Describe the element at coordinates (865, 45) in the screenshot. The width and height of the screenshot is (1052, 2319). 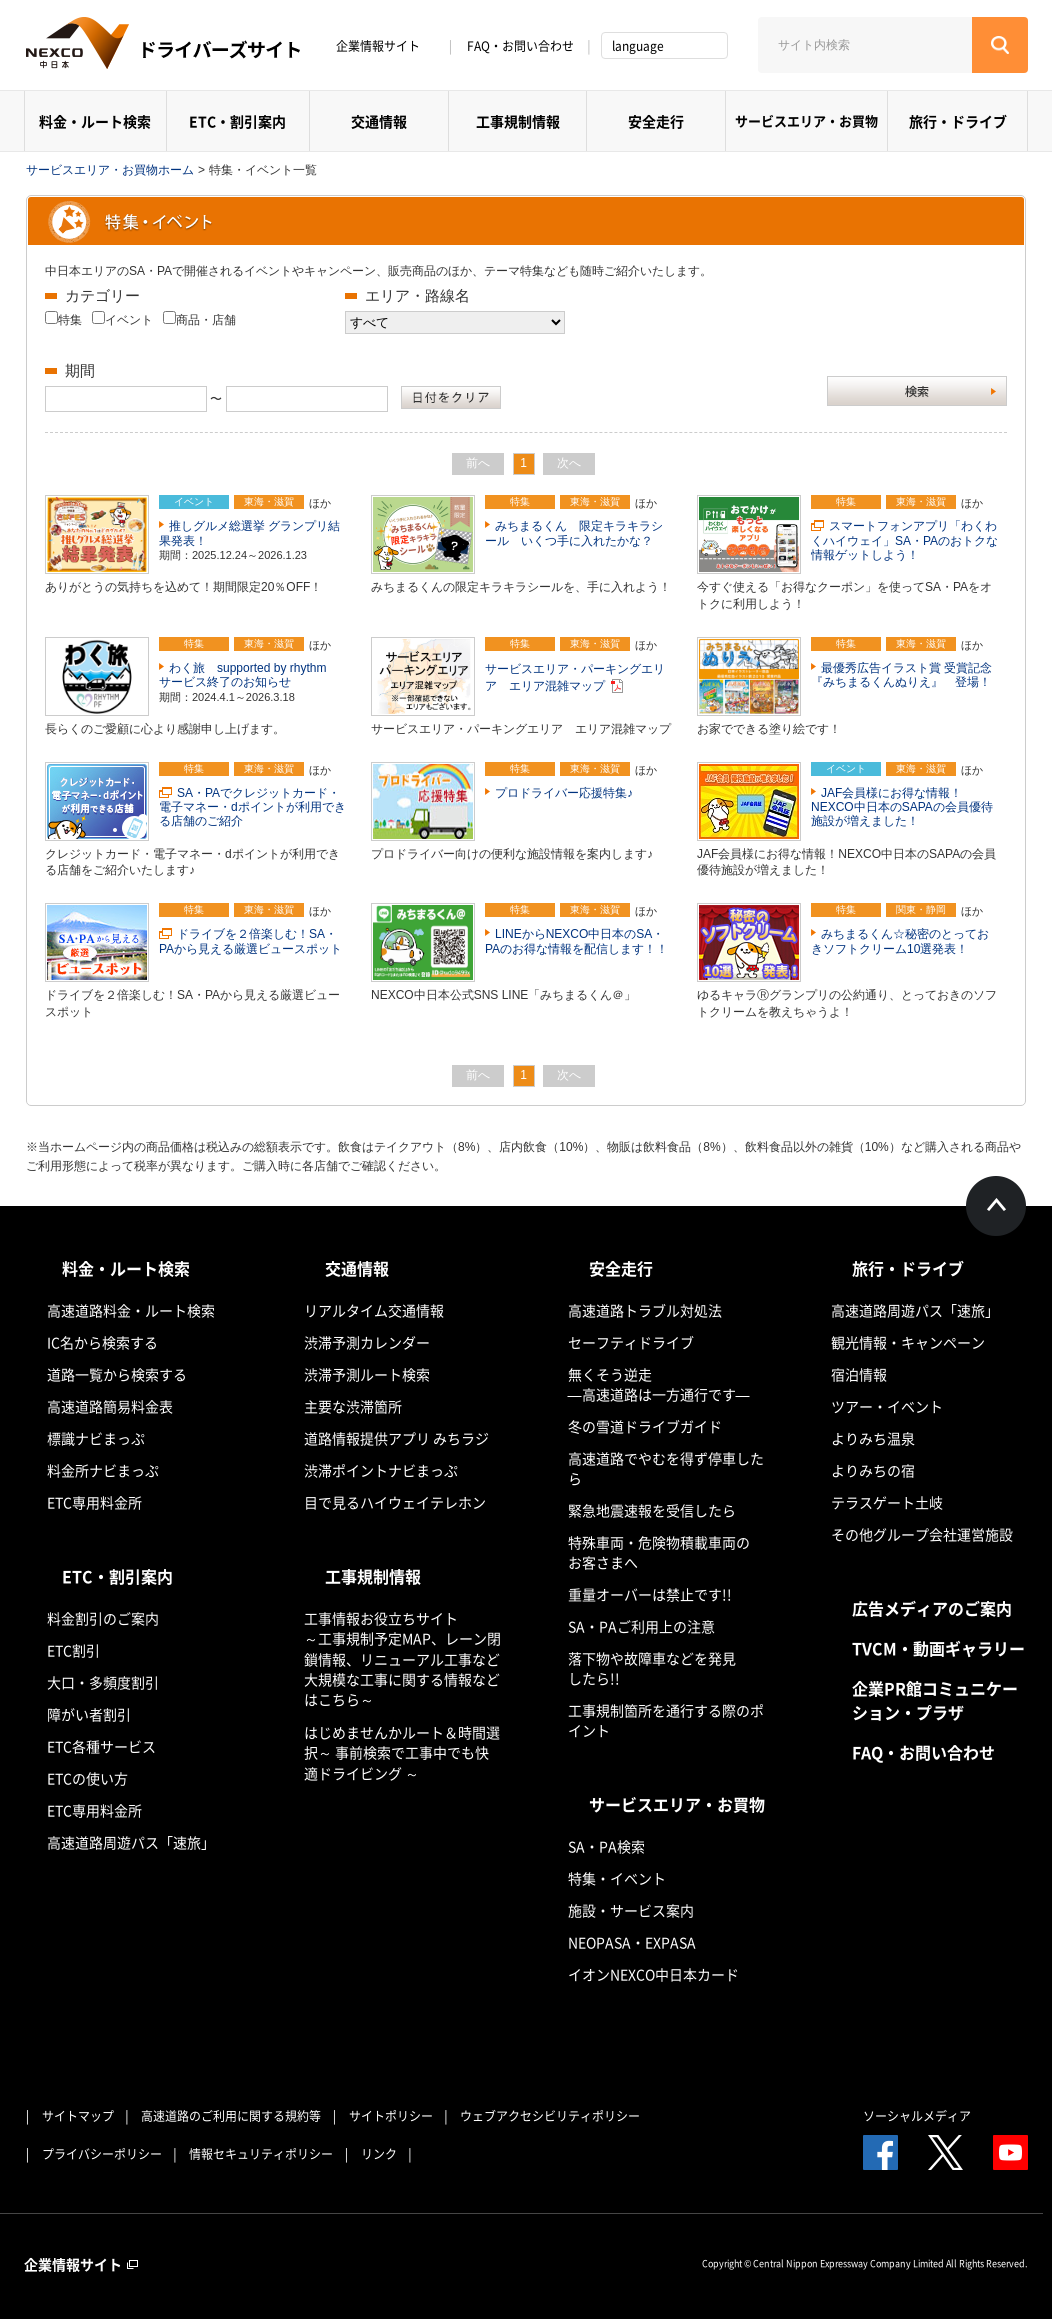
I see `[サイト内検索]` at that location.